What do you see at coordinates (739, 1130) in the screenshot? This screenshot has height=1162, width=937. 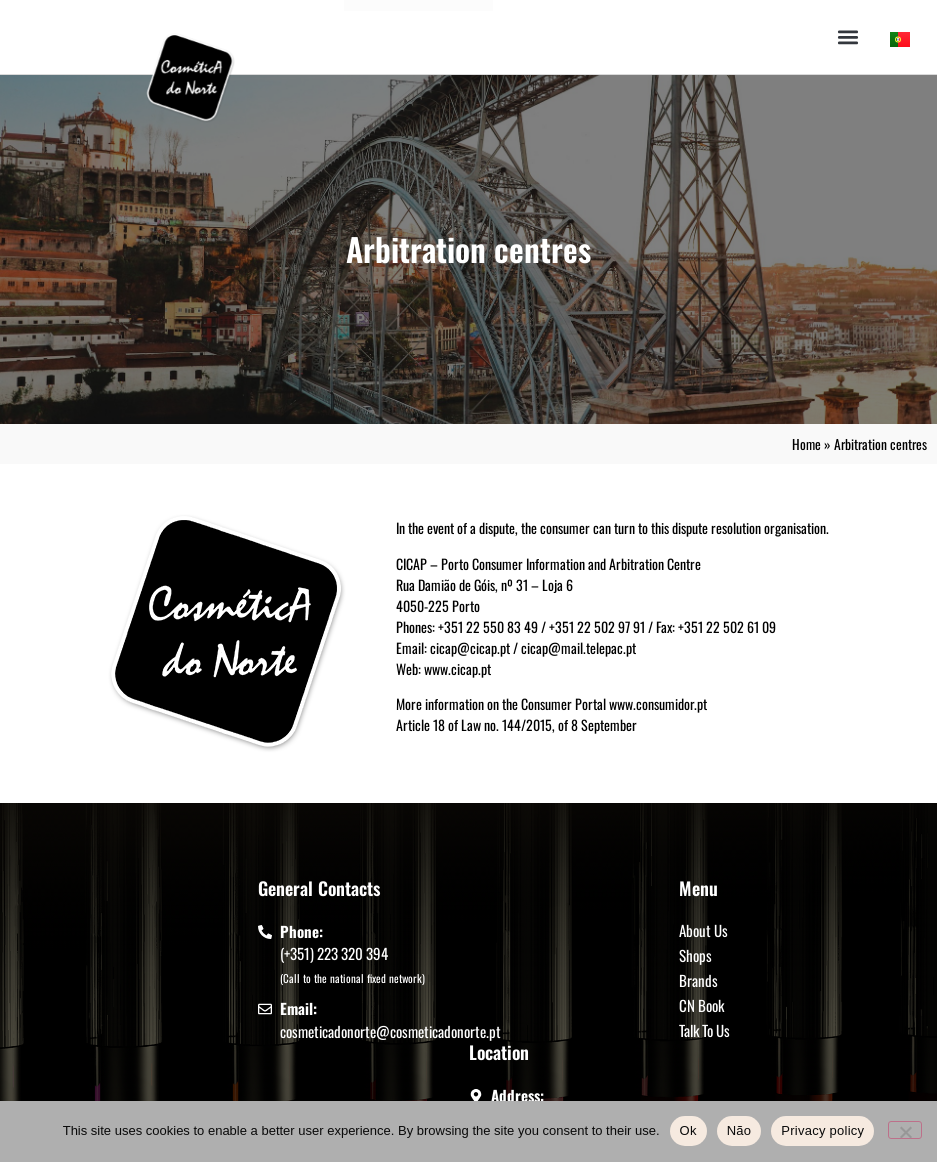 I see `Não` at bounding box center [739, 1130].